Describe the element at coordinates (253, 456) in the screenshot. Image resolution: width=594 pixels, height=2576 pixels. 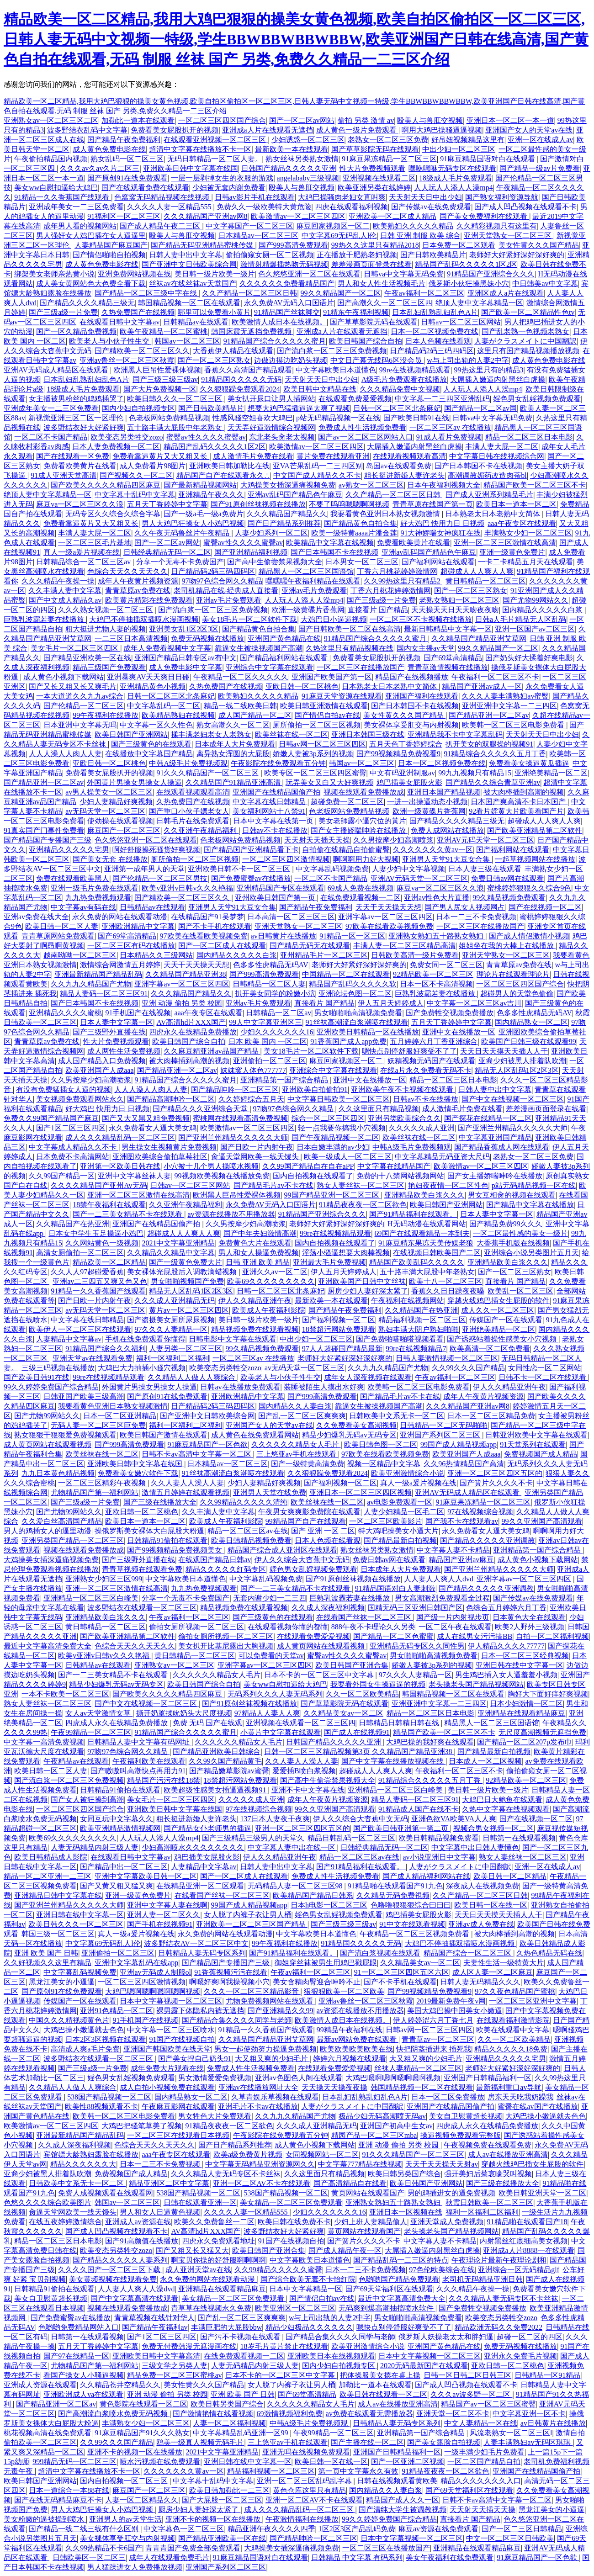
I see `成人激情毛片免费在线看` at that location.